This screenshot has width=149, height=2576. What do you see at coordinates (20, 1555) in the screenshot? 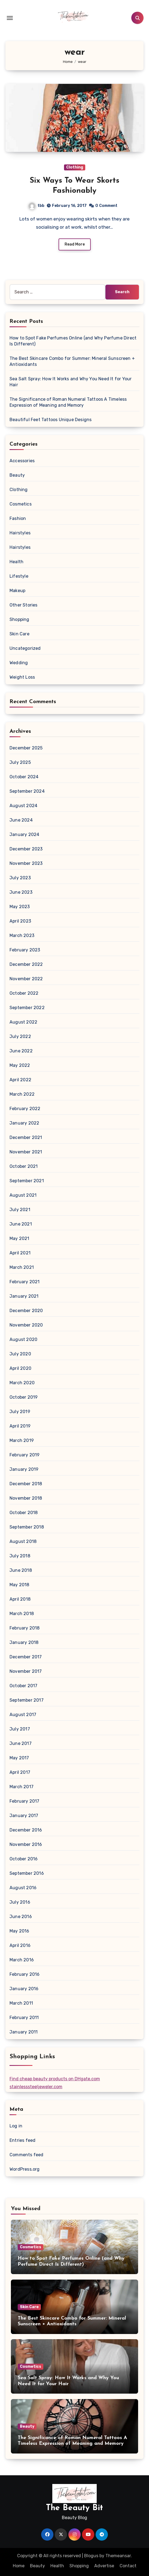
I see `July 2018` at bounding box center [20, 1555].